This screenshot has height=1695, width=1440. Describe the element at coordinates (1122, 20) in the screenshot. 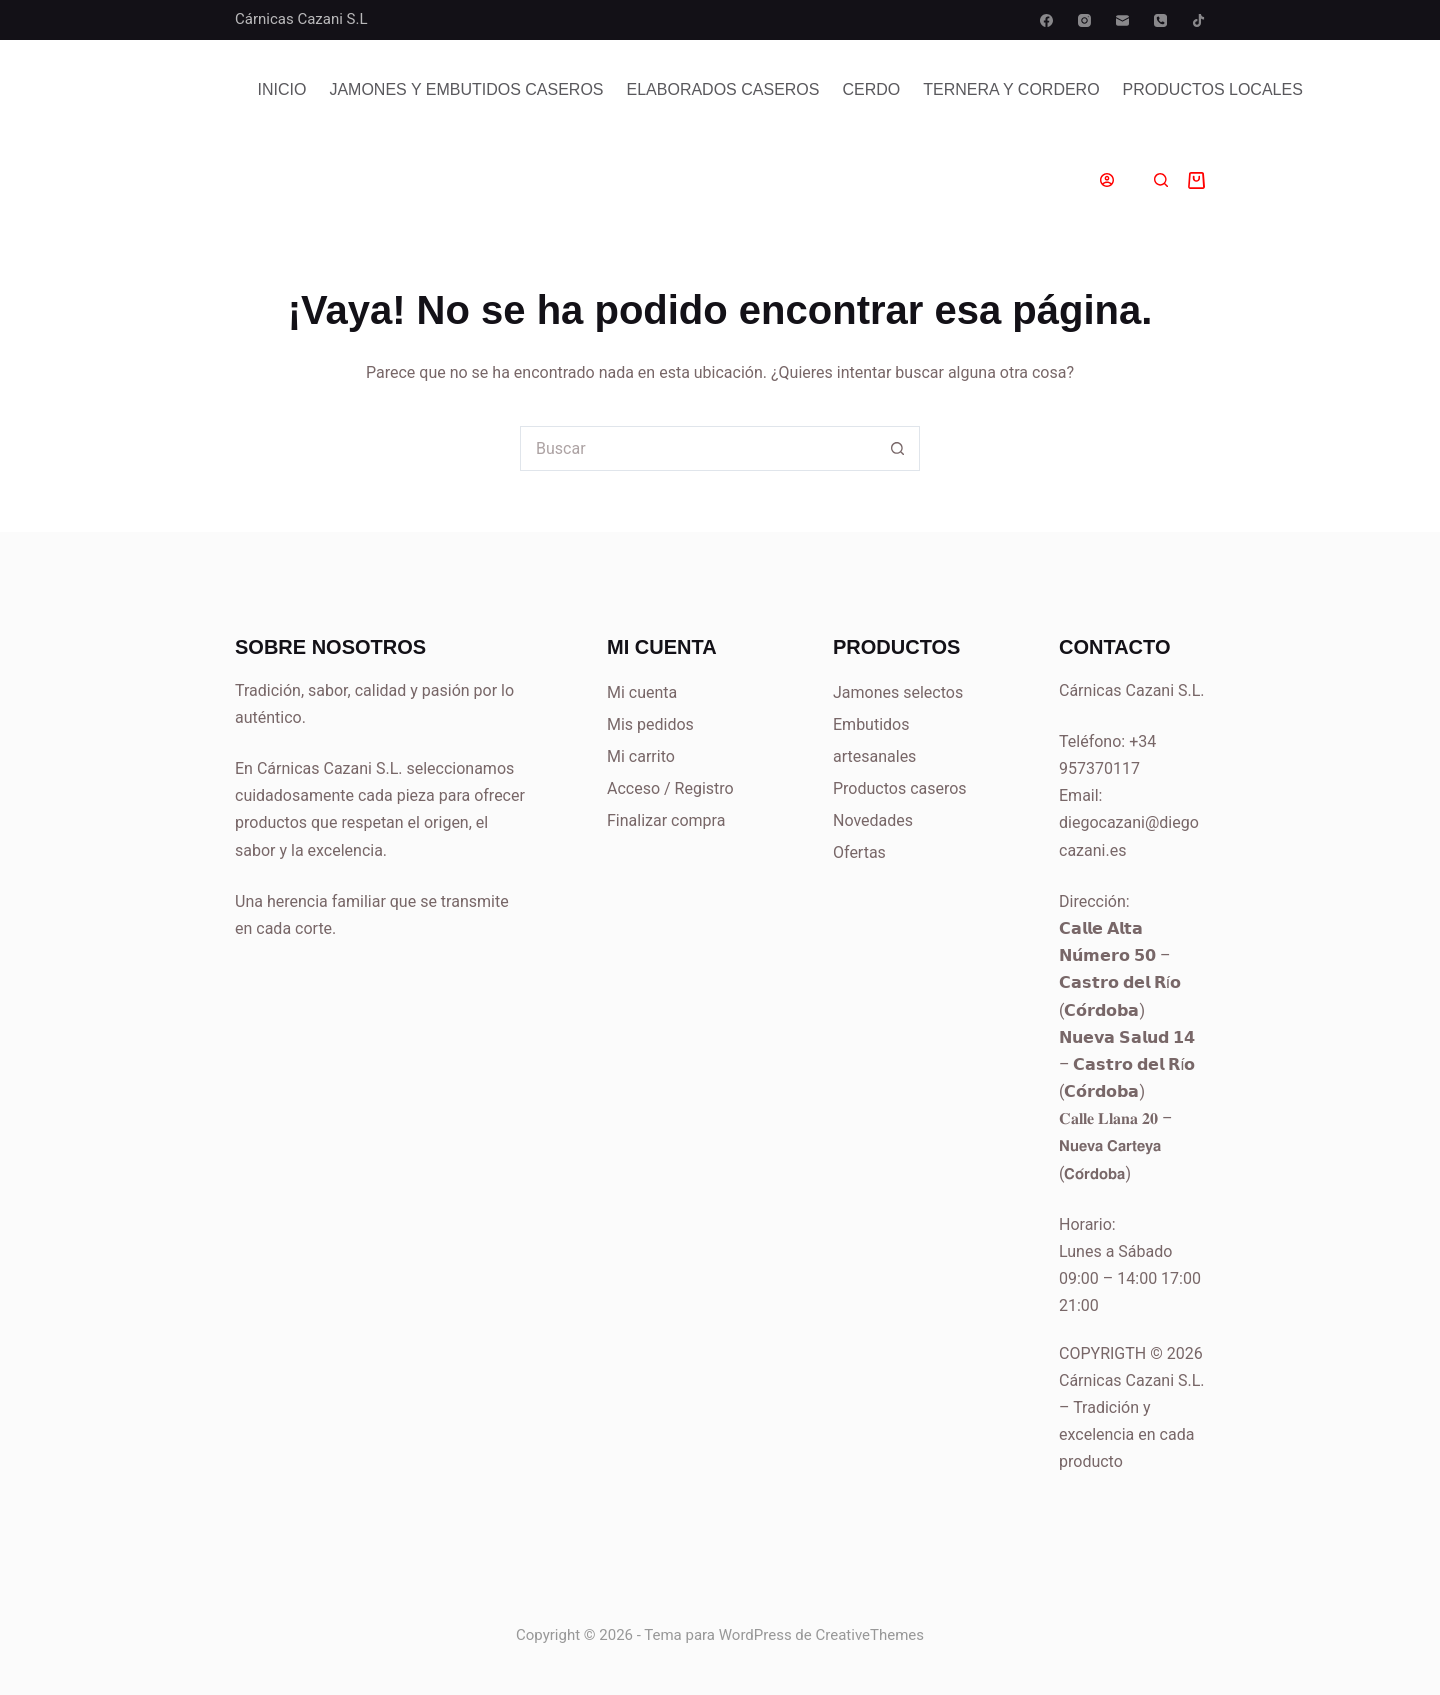

I see `[Correo electrónico]` at that location.